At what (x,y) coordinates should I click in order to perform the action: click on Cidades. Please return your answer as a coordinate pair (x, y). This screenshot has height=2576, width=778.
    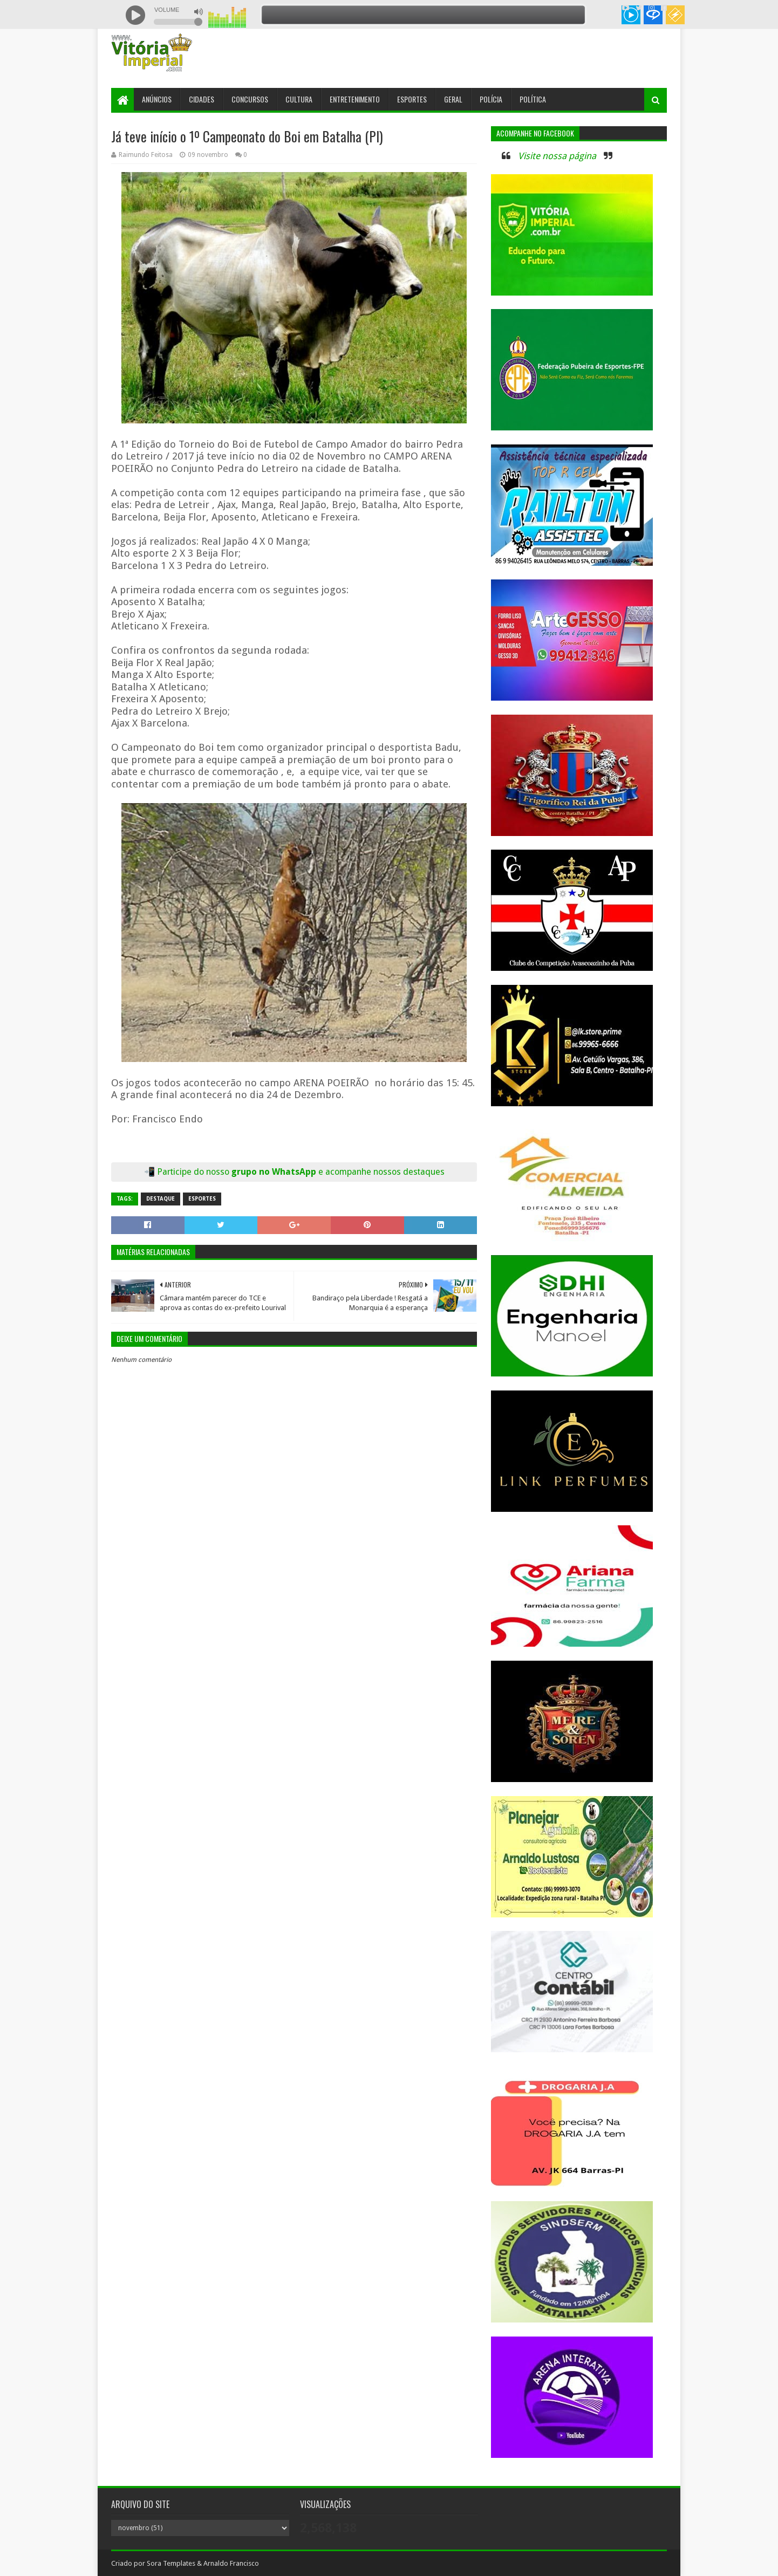
    Looking at the image, I should click on (201, 99).